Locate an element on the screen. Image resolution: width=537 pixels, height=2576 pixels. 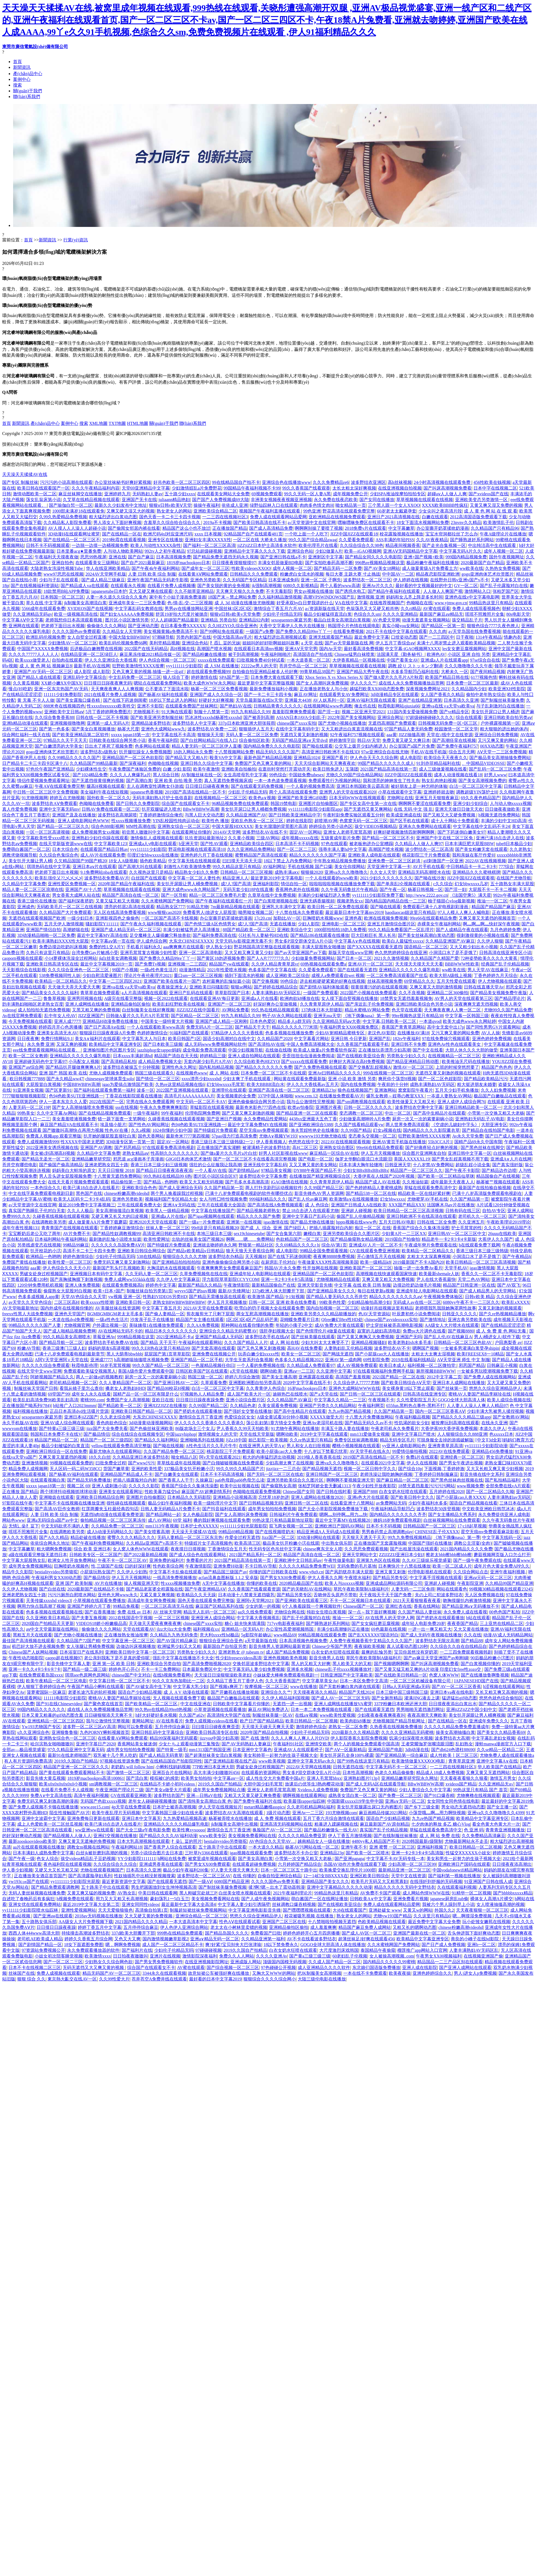
正在播放美女酒店首页国产 is located at coordinates (40, 1875).